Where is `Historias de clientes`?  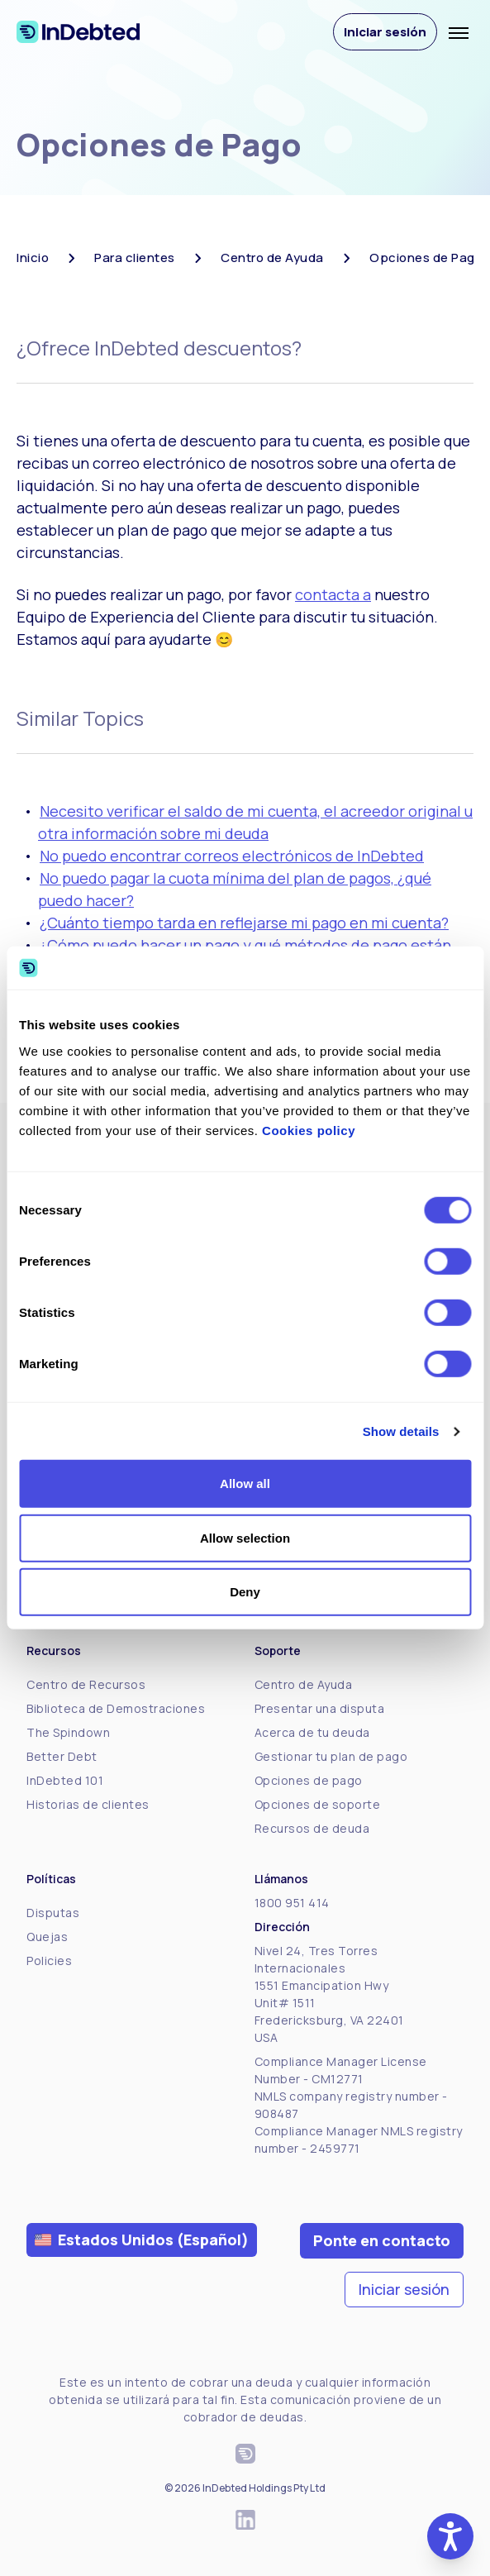 Historias de clientes is located at coordinates (88, 1804).